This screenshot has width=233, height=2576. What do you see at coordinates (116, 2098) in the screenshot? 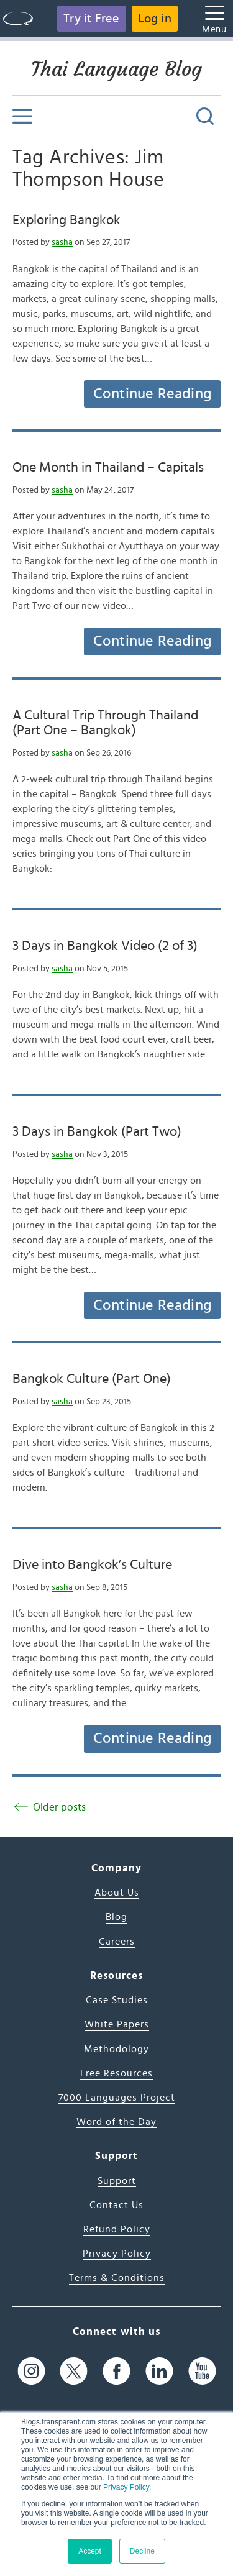
I see `7000 Languages Project` at bounding box center [116, 2098].